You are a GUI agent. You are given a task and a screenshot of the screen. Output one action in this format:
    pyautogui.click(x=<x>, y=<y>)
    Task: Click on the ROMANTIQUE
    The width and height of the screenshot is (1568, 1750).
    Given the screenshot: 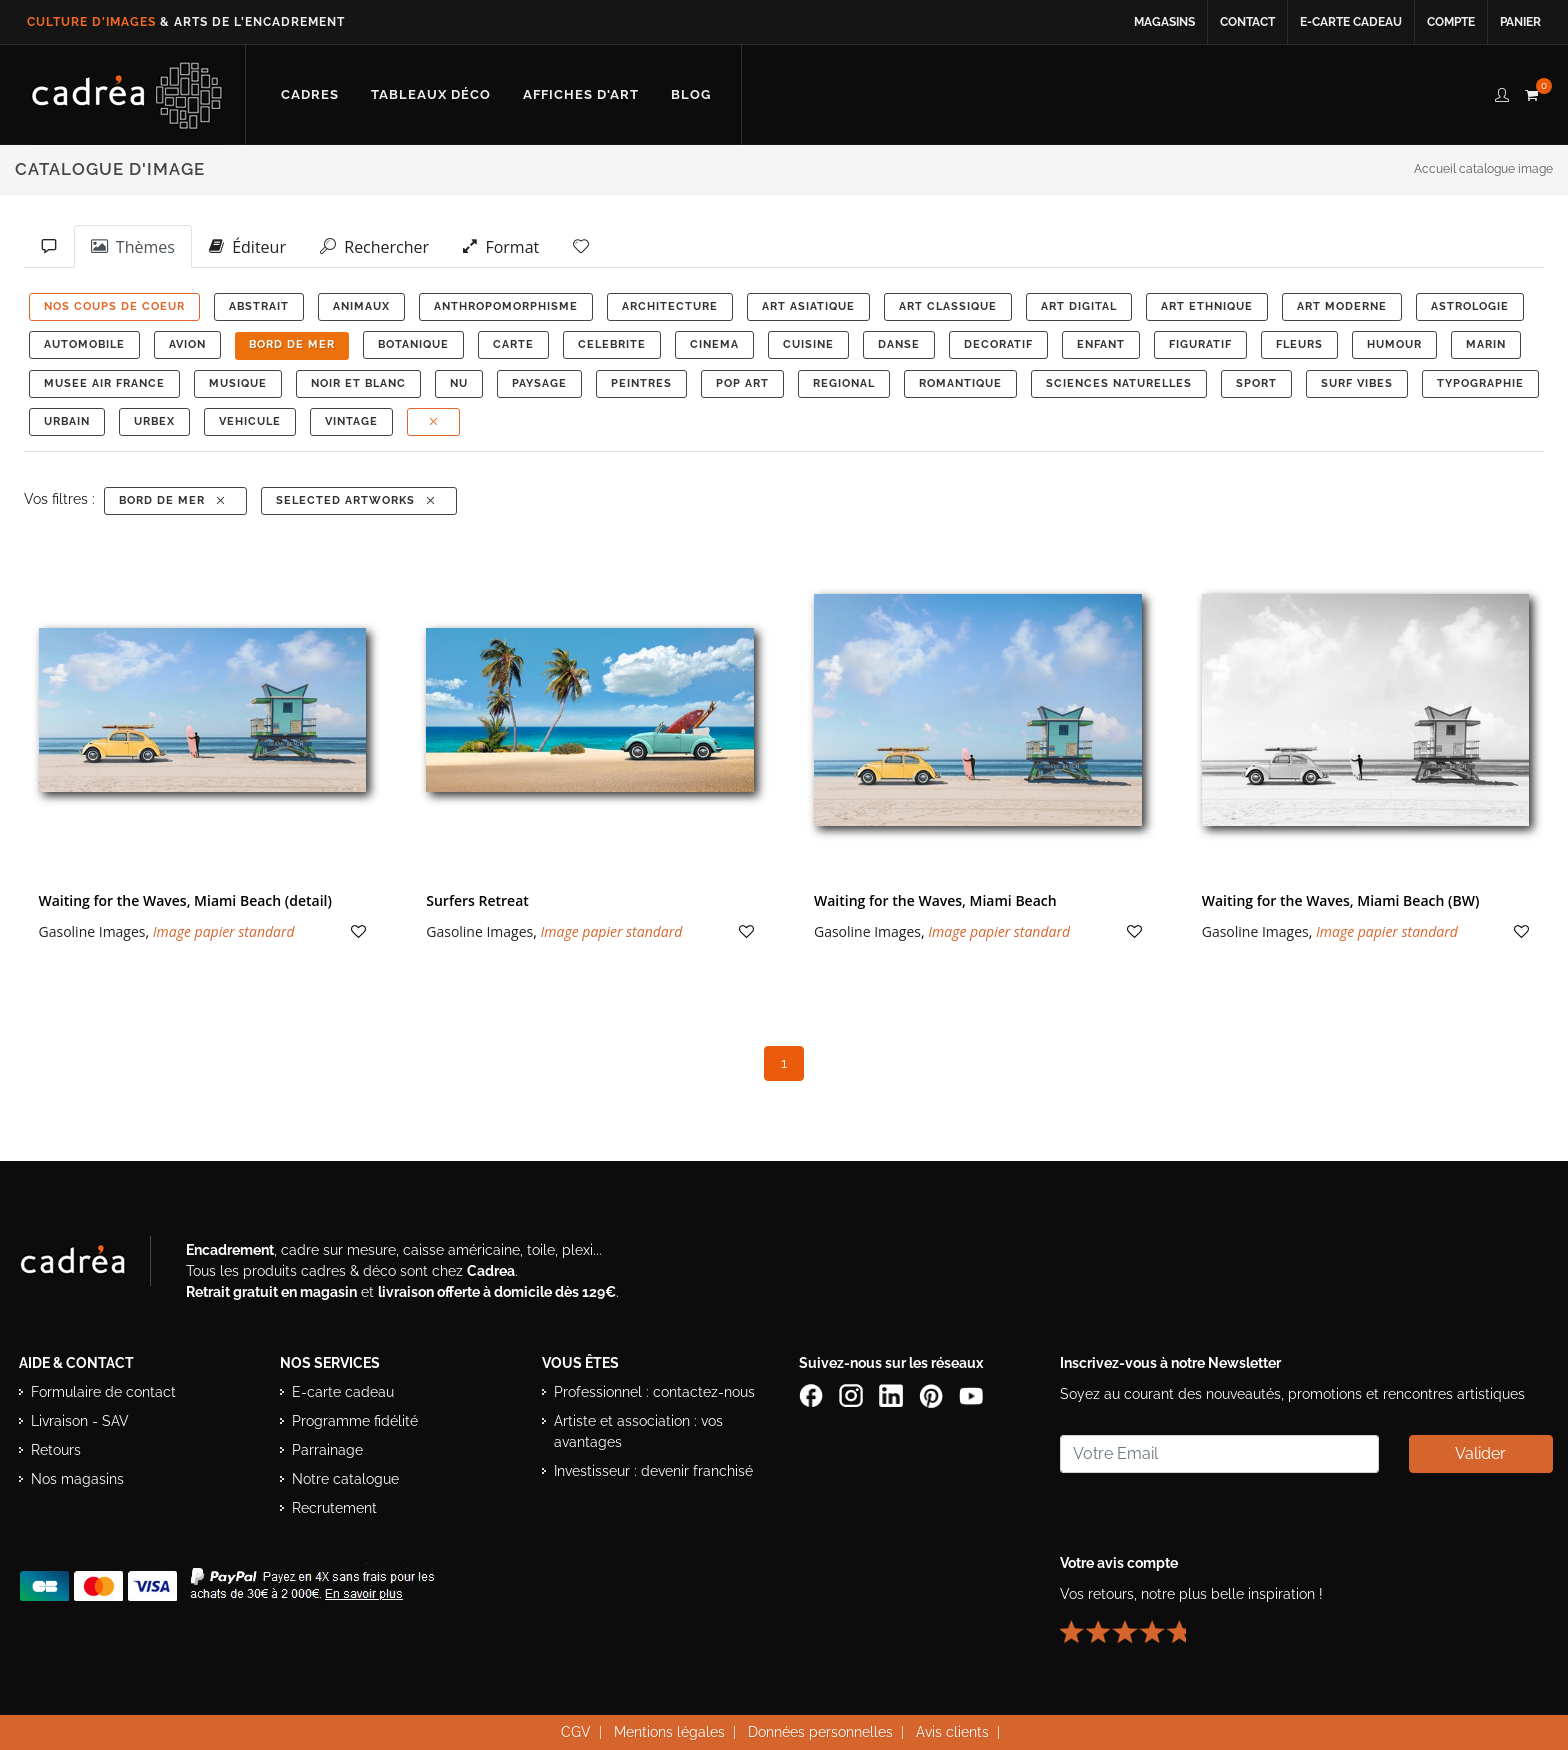 What is the action you would take?
    pyautogui.click(x=960, y=383)
    